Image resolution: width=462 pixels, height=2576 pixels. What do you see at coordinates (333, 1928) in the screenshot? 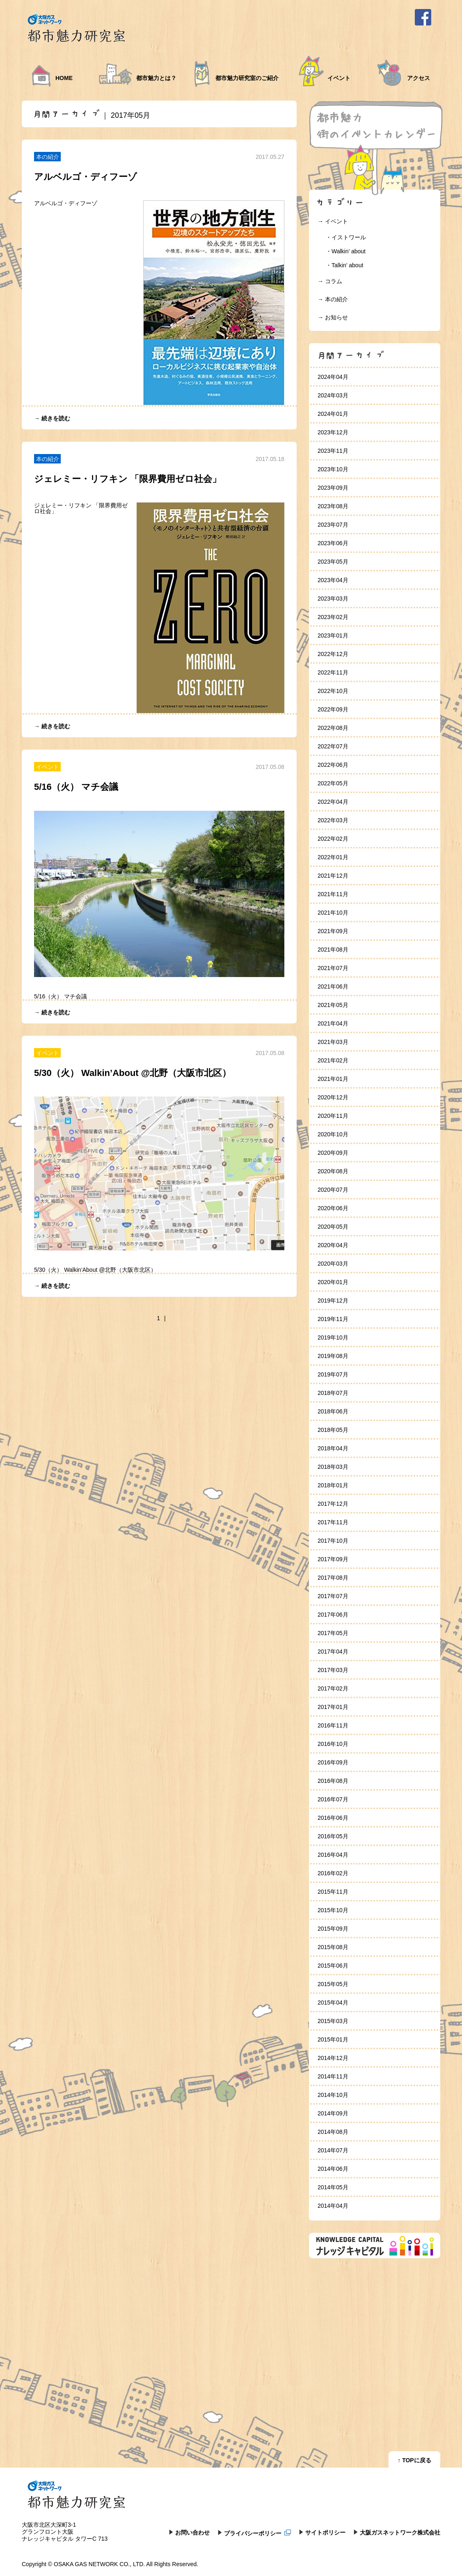
I see `2015年09月` at bounding box center [333, 1928].